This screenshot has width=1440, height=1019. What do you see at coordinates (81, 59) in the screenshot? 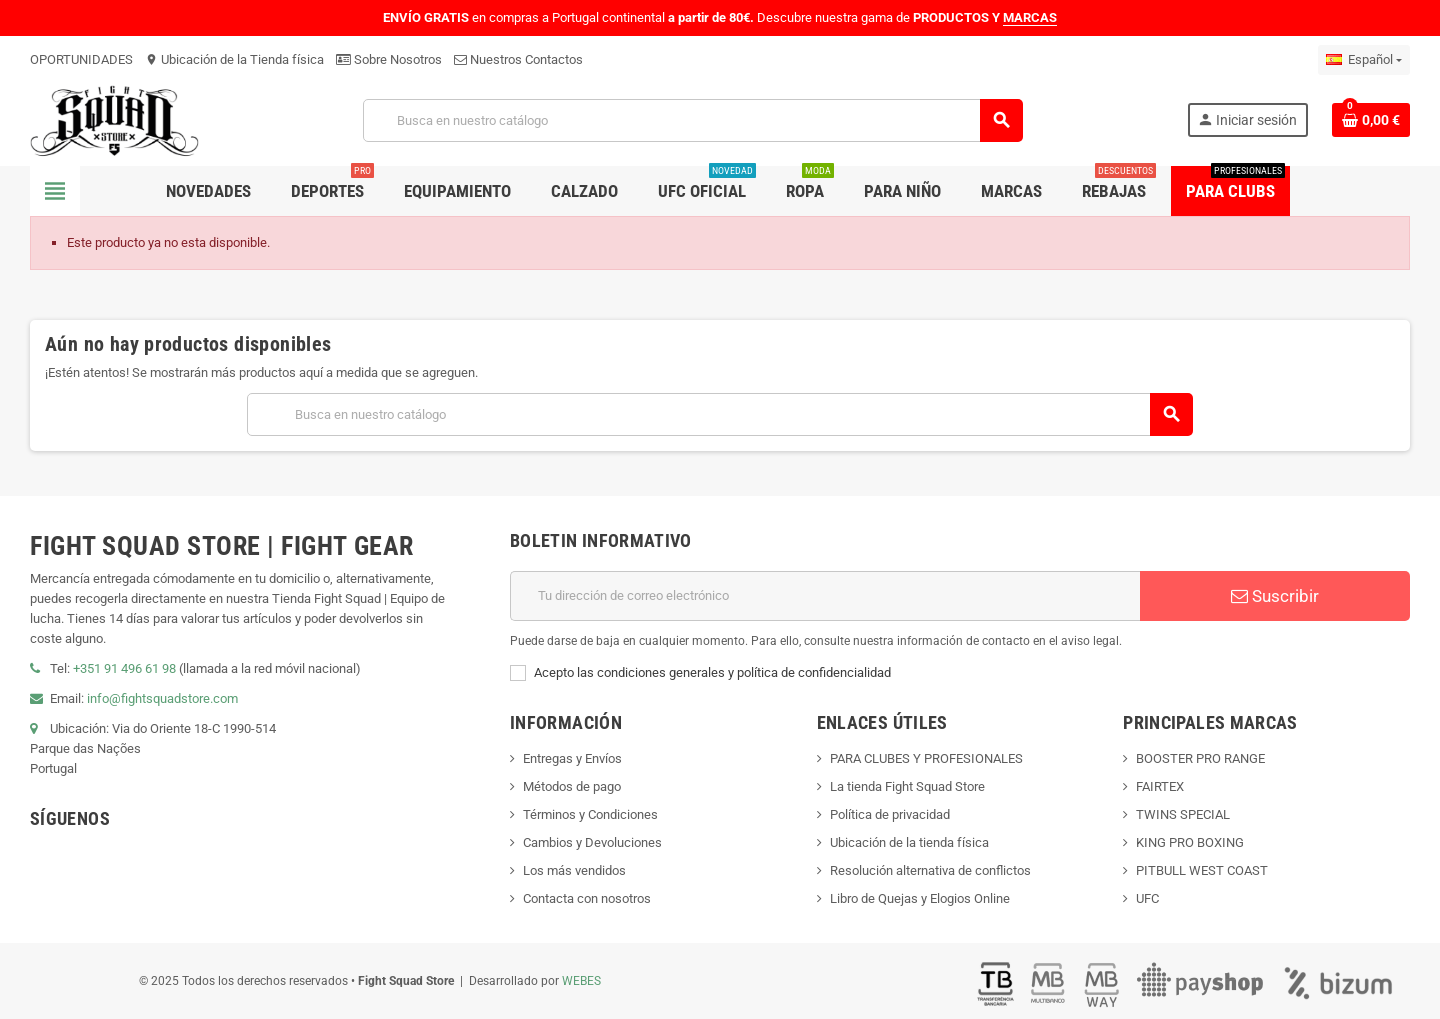
I see `OPORTUNIDADES` at bounding box center [81, 59].